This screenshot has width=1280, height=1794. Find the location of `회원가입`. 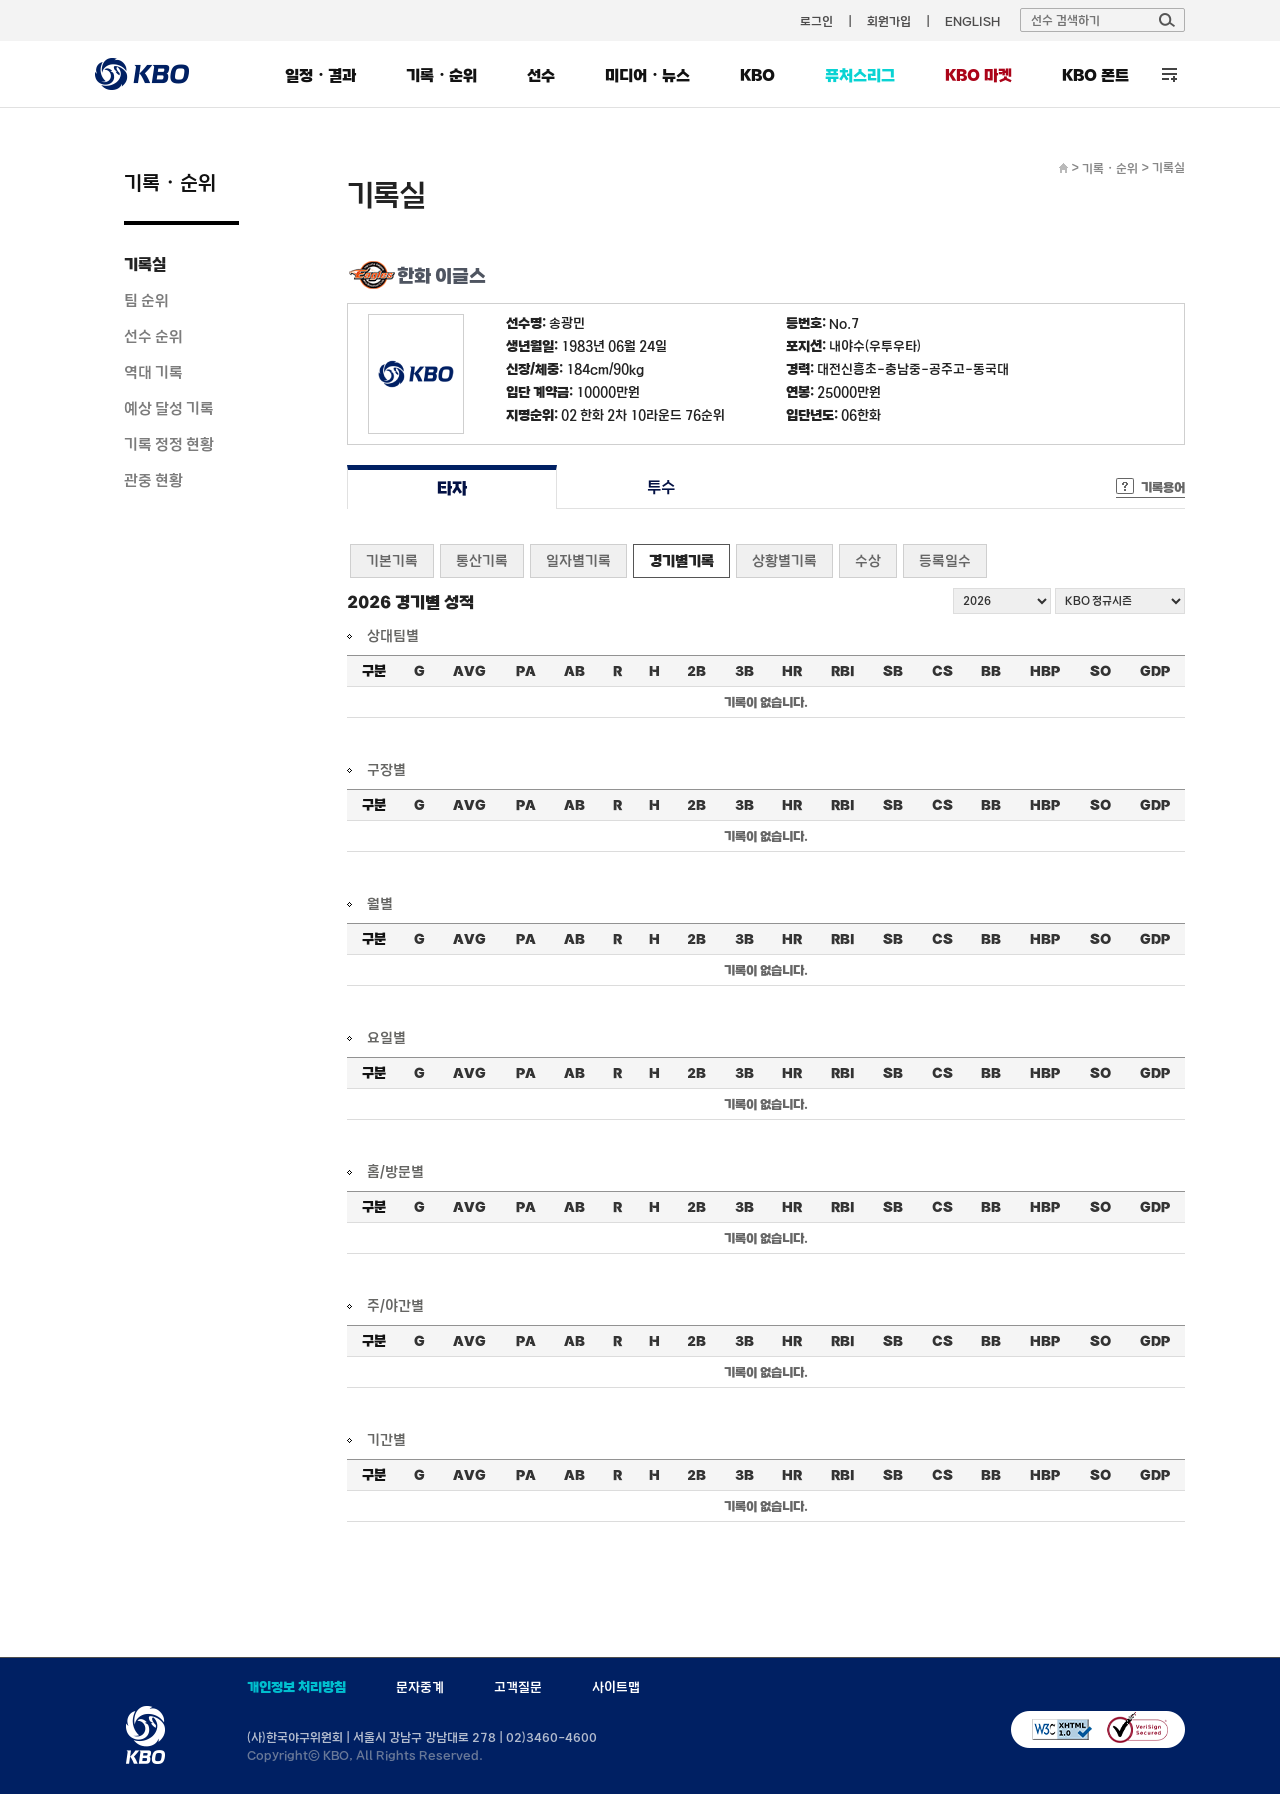

회원가입 is located at coordinates (889, 21).